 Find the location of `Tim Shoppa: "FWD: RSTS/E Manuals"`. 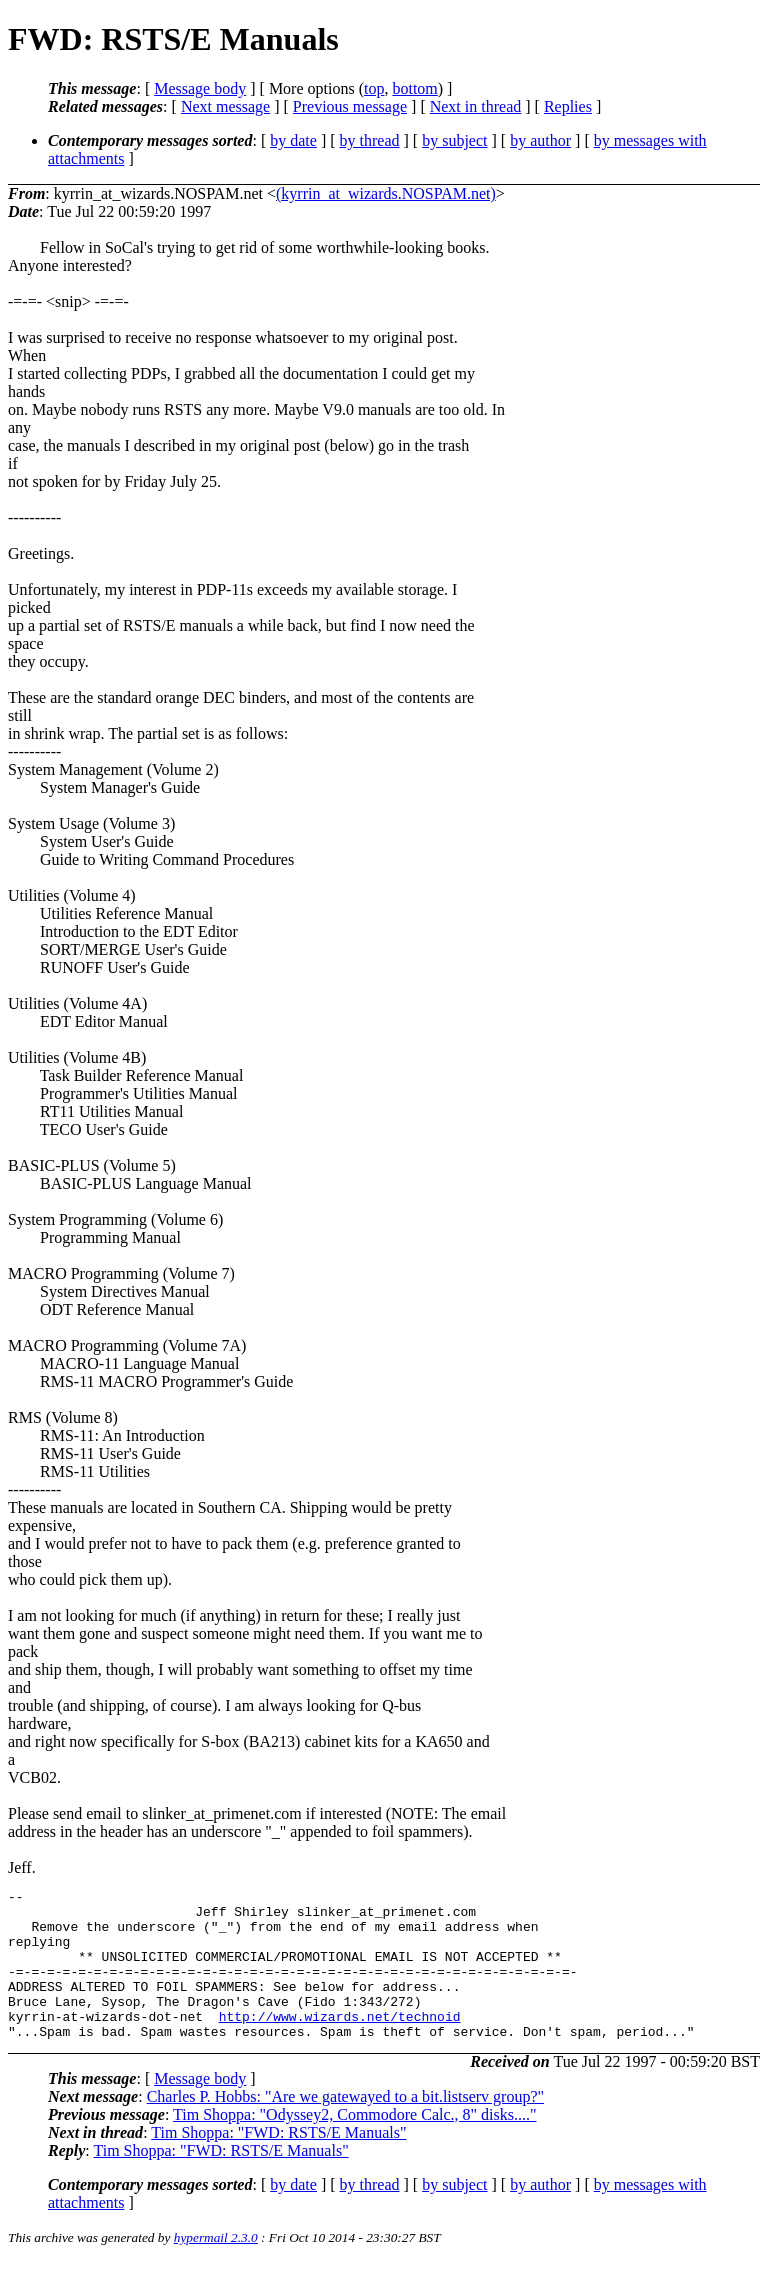

Tim Shoppa: "FWD: RSTS/E Manuals" is located at coordinates (278, 2162).